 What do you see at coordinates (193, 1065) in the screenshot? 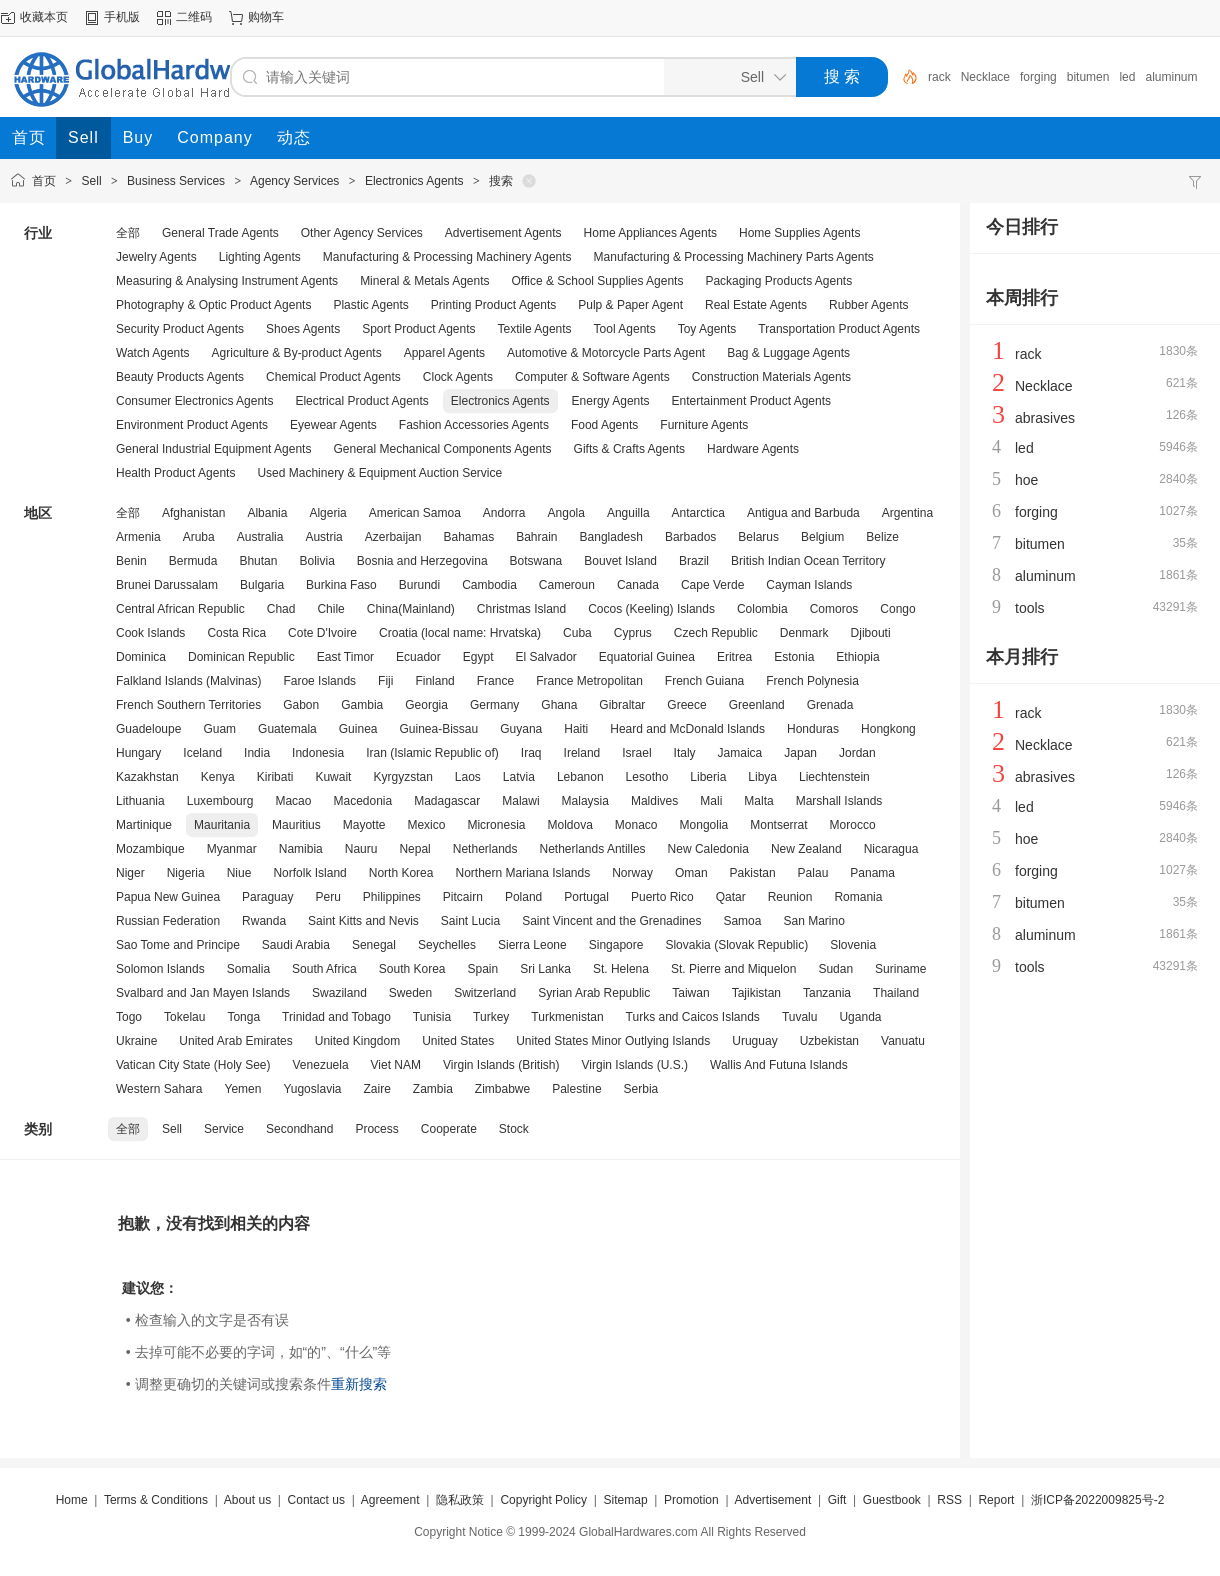
I see `Vatican City State (Holy See)` at bounding box center [193, 1065].